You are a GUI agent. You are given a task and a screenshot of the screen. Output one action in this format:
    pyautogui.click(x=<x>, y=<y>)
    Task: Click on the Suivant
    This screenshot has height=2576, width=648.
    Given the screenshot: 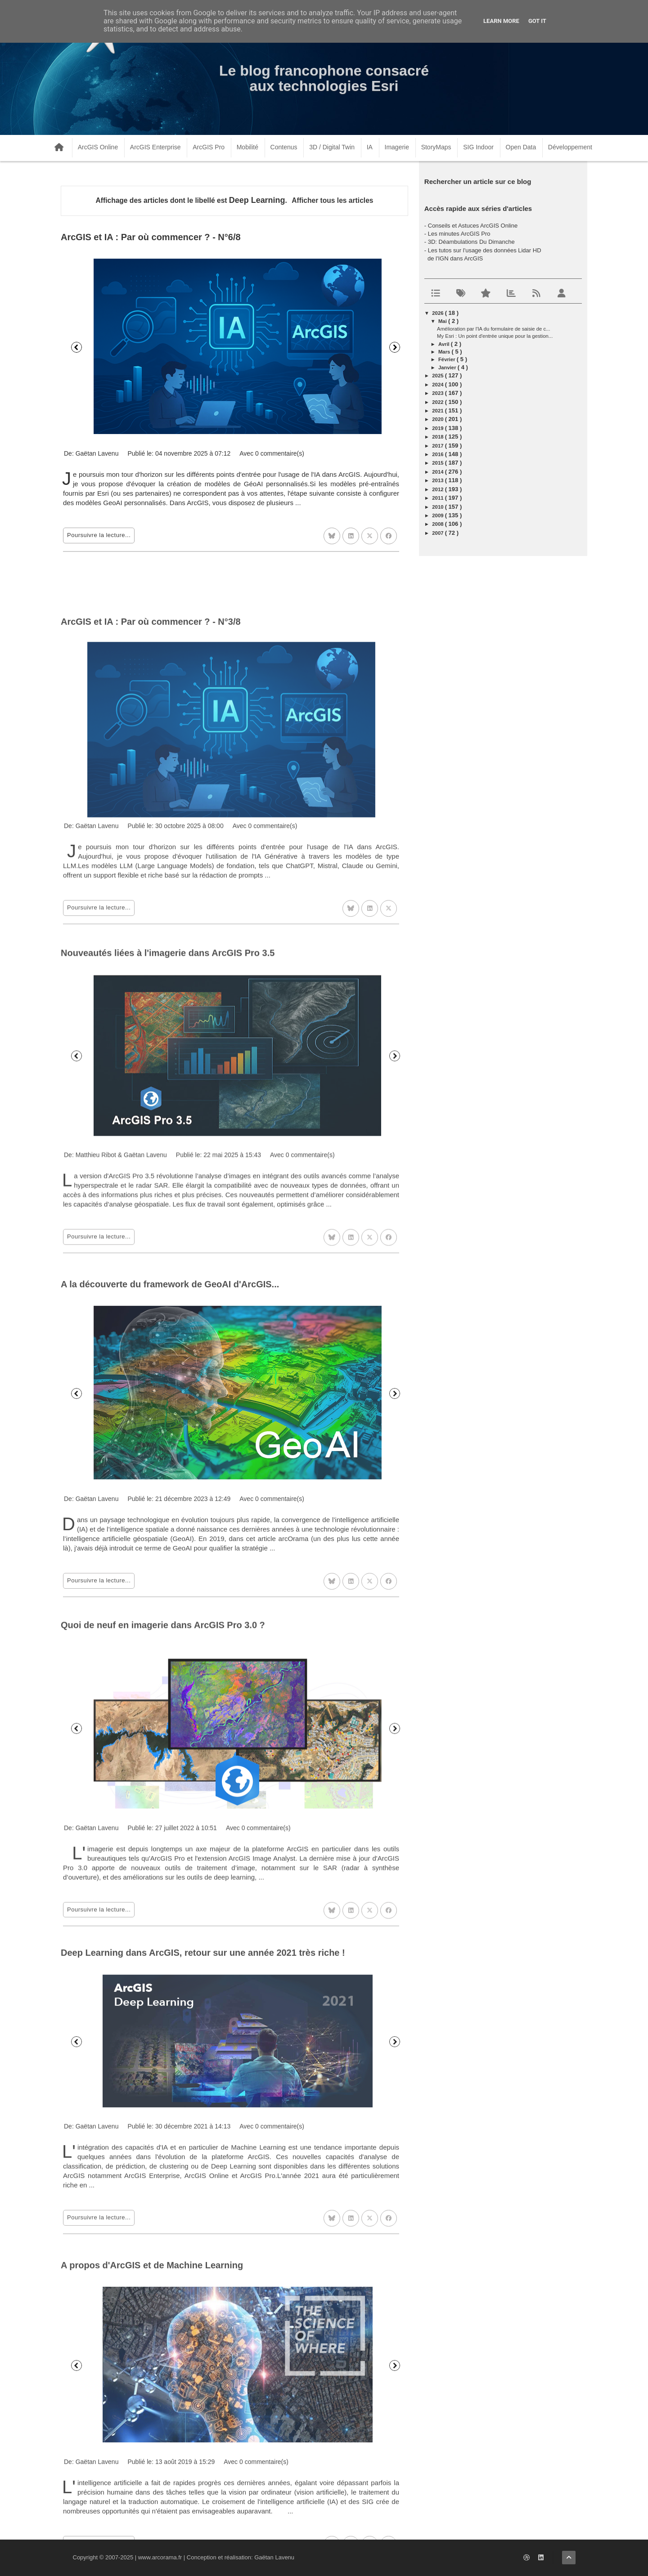 What is the action you would take?
    pyautogui.click(x=394, y=347)
    